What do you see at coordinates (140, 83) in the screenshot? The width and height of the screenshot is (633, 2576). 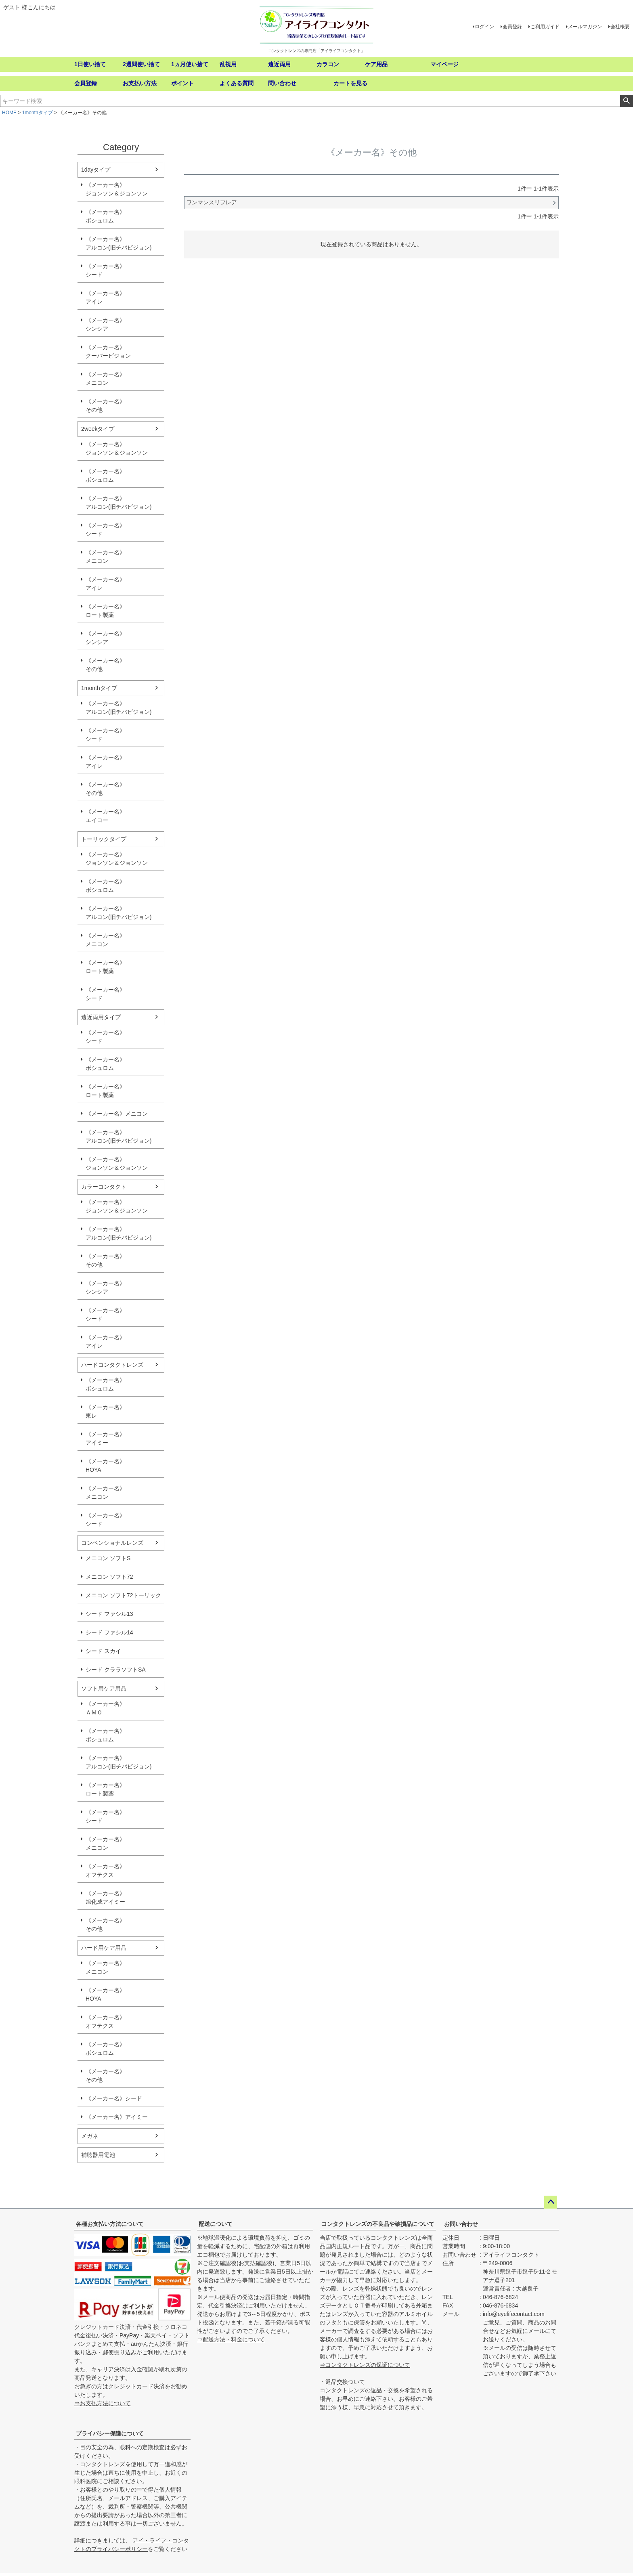 I see `お支払い方法` at bounding box center [140, 83].